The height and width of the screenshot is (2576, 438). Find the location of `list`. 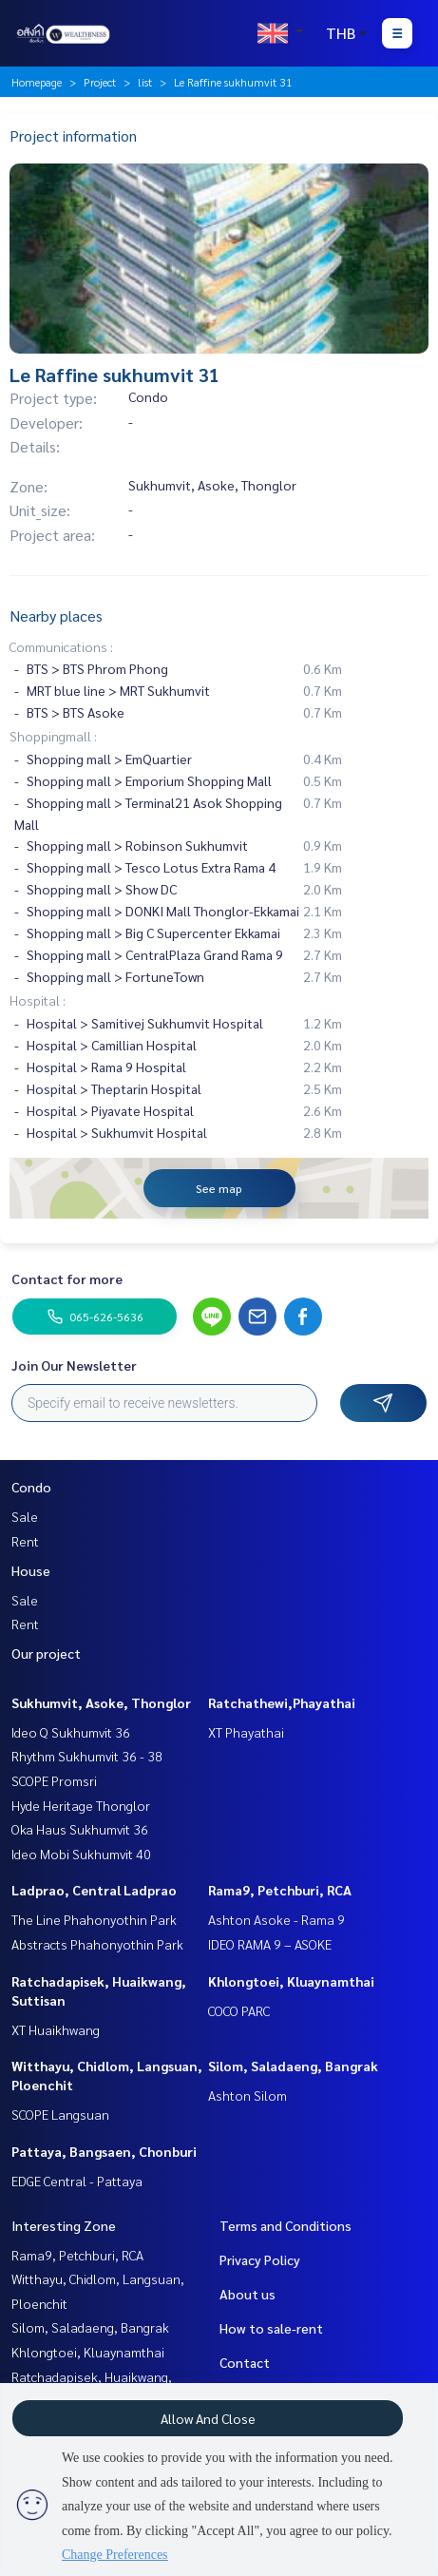

list is located at coordinates (145, 81).